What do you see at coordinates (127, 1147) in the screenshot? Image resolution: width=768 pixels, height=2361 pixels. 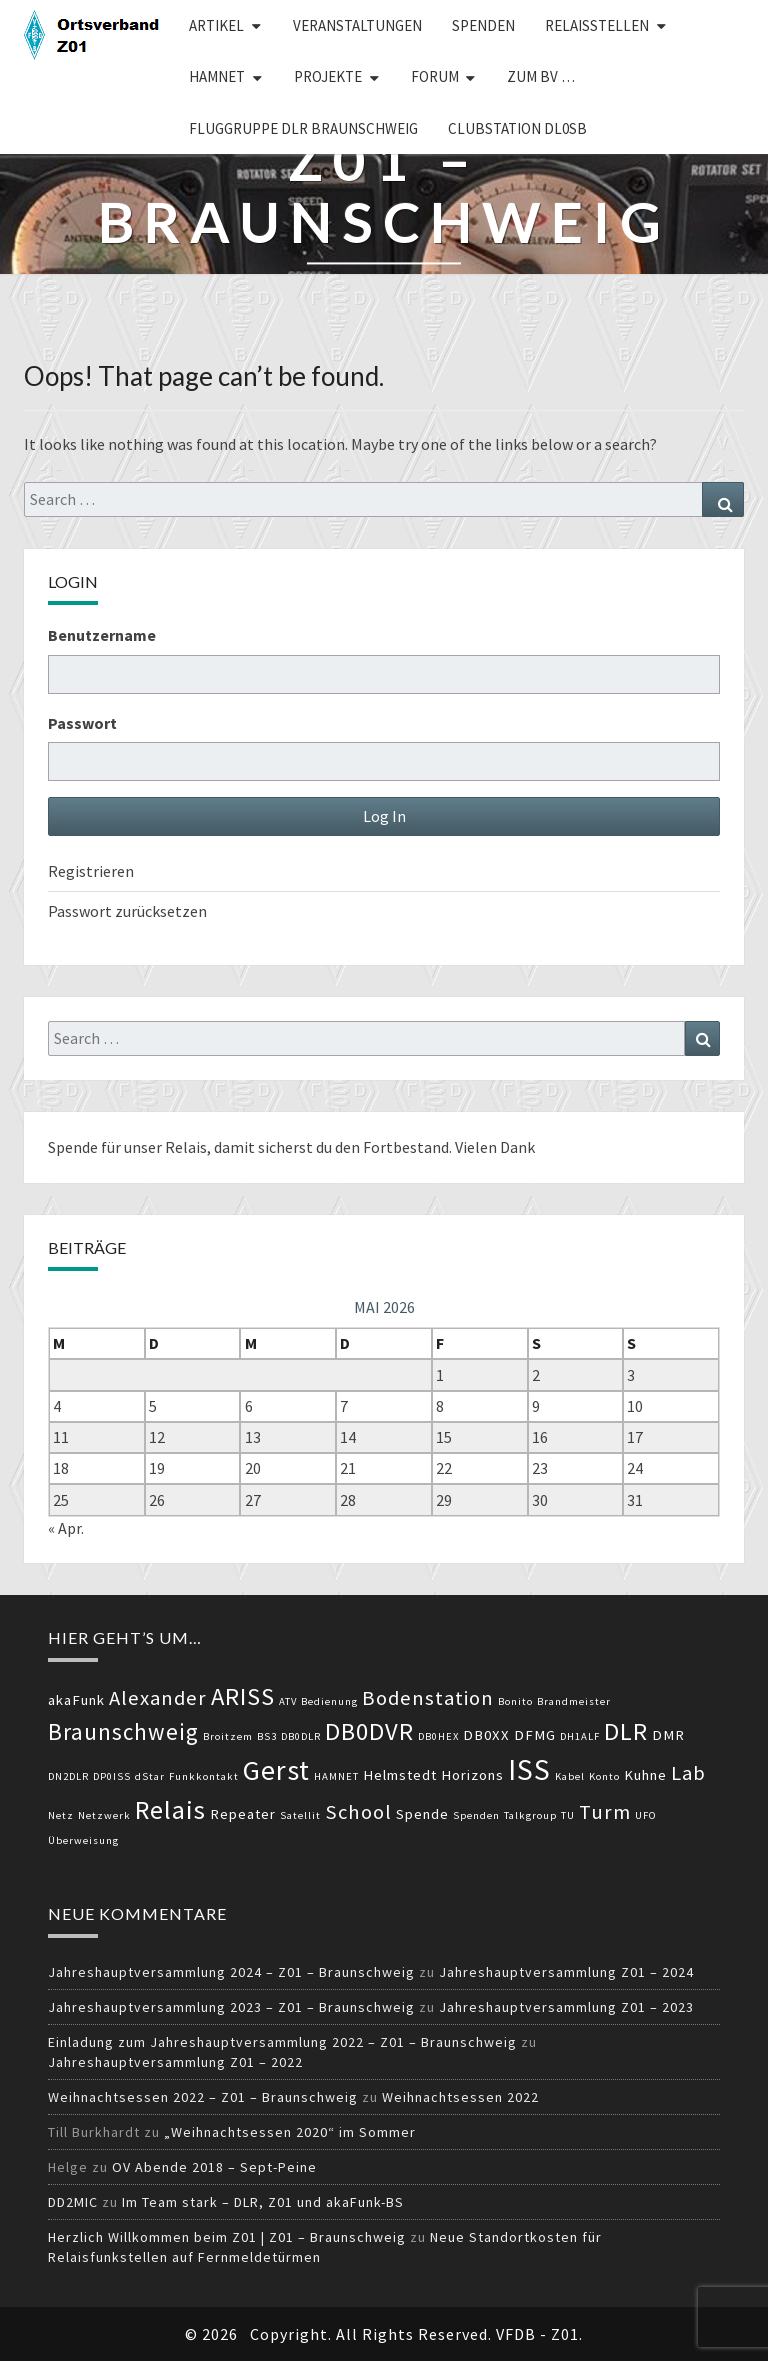 I see `Spende für unser Relais` at bounding box center [127, 1147].